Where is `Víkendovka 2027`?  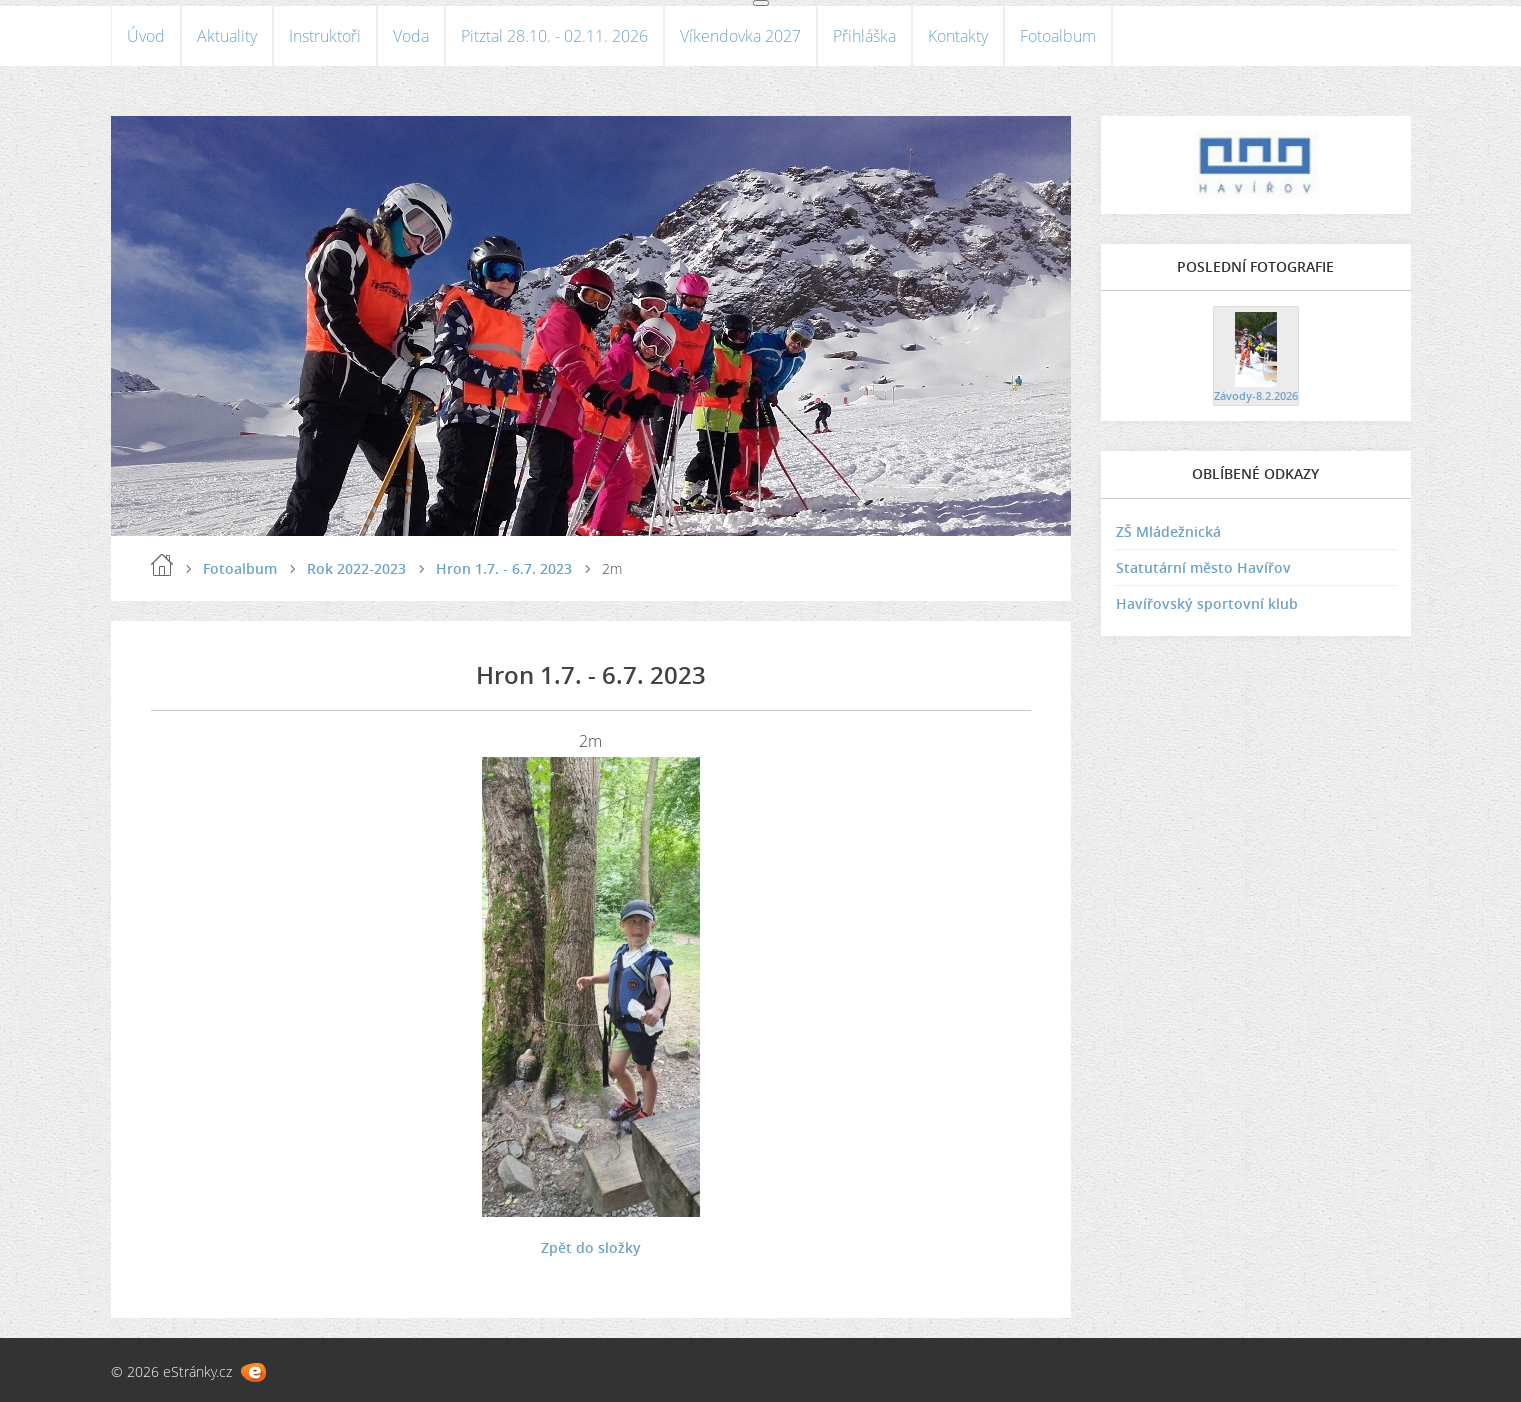
Víkendovka 2027 is located at coordinates (740, 36).